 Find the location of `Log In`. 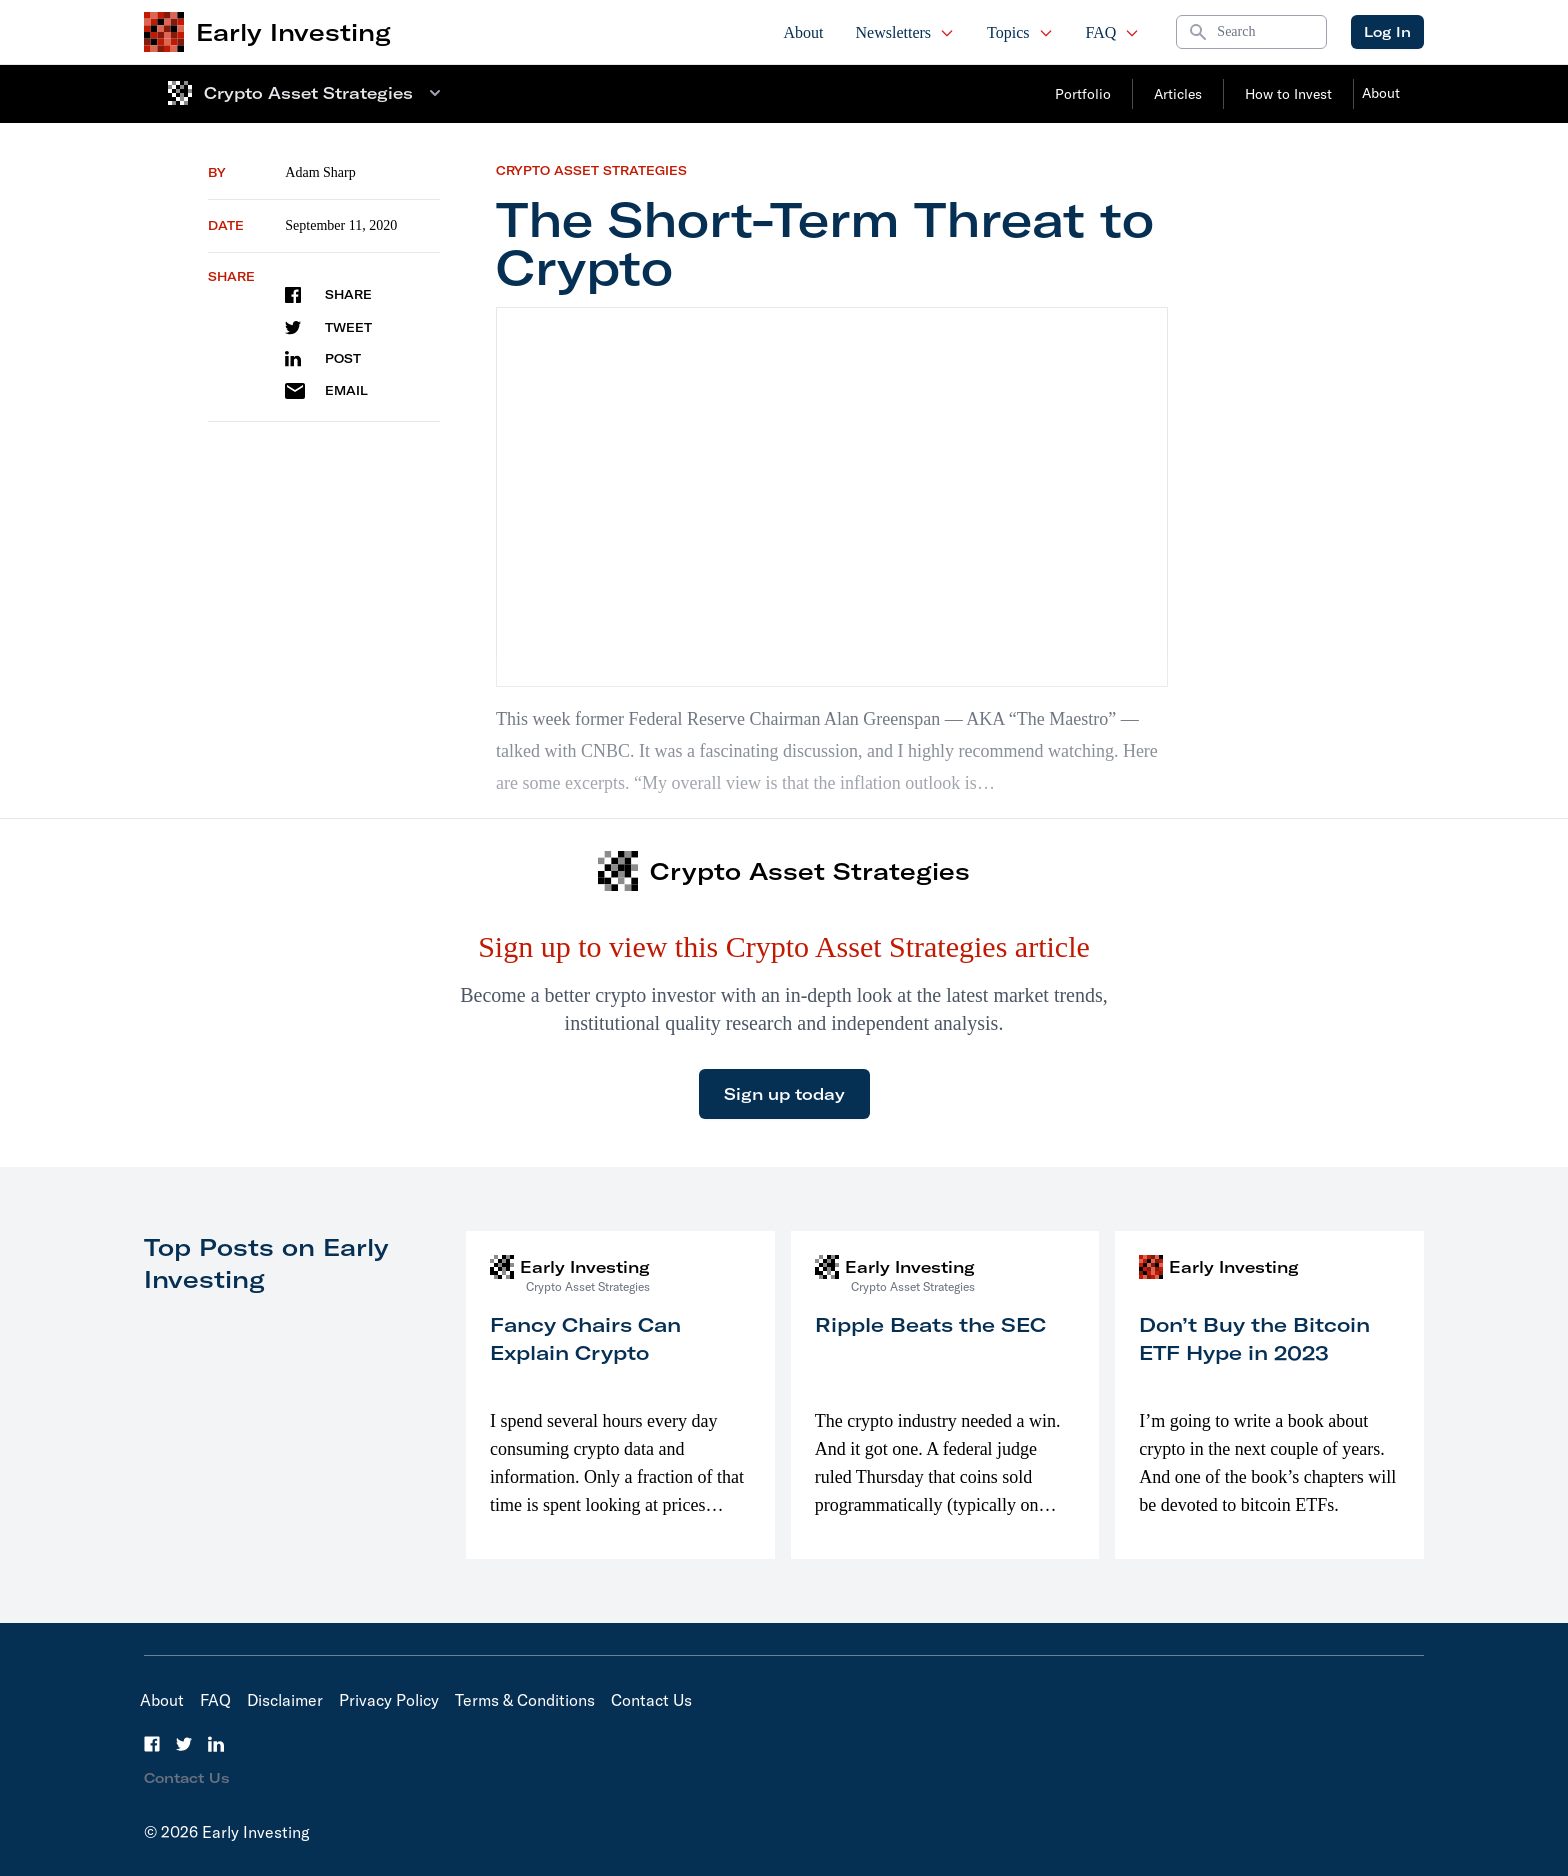

Log In is located at coordinates (1387, 32).